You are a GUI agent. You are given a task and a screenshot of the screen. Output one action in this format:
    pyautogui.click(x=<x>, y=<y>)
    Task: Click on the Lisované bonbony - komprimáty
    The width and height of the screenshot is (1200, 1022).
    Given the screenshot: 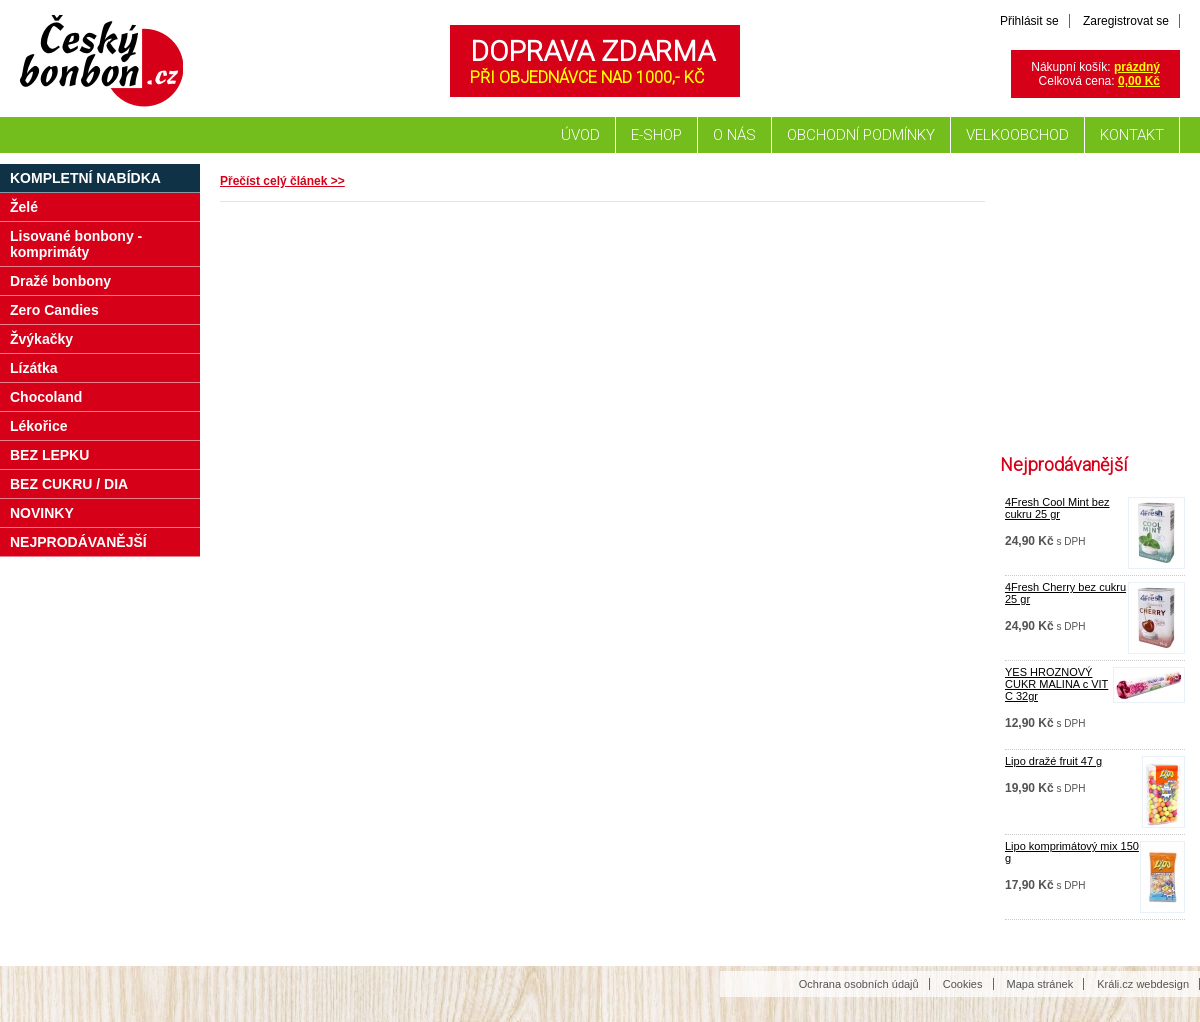 What is the action you would take?
    pyautogui.click(x=76, y=244)
    